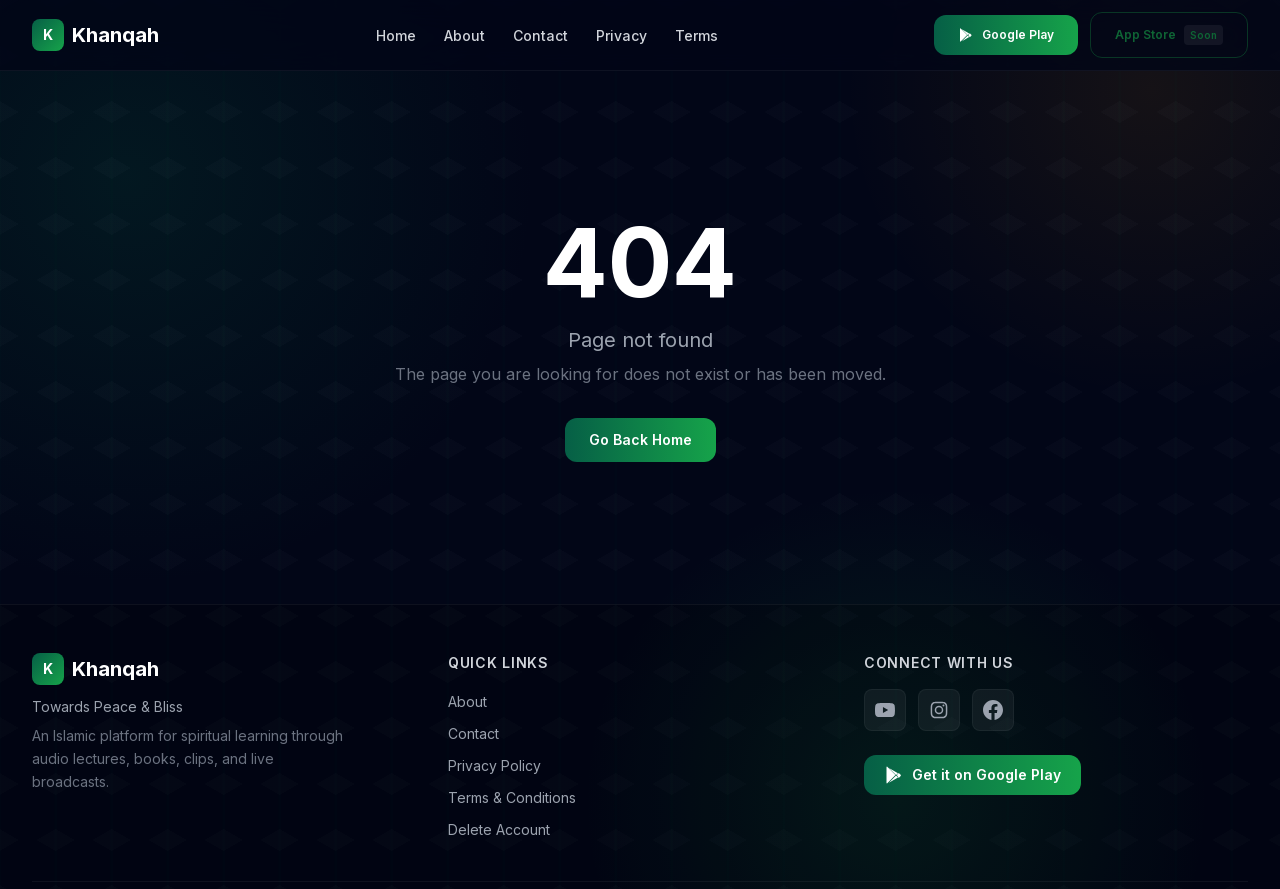  I want to click on Khanqah [Khanqah Home], so click(95, 669).